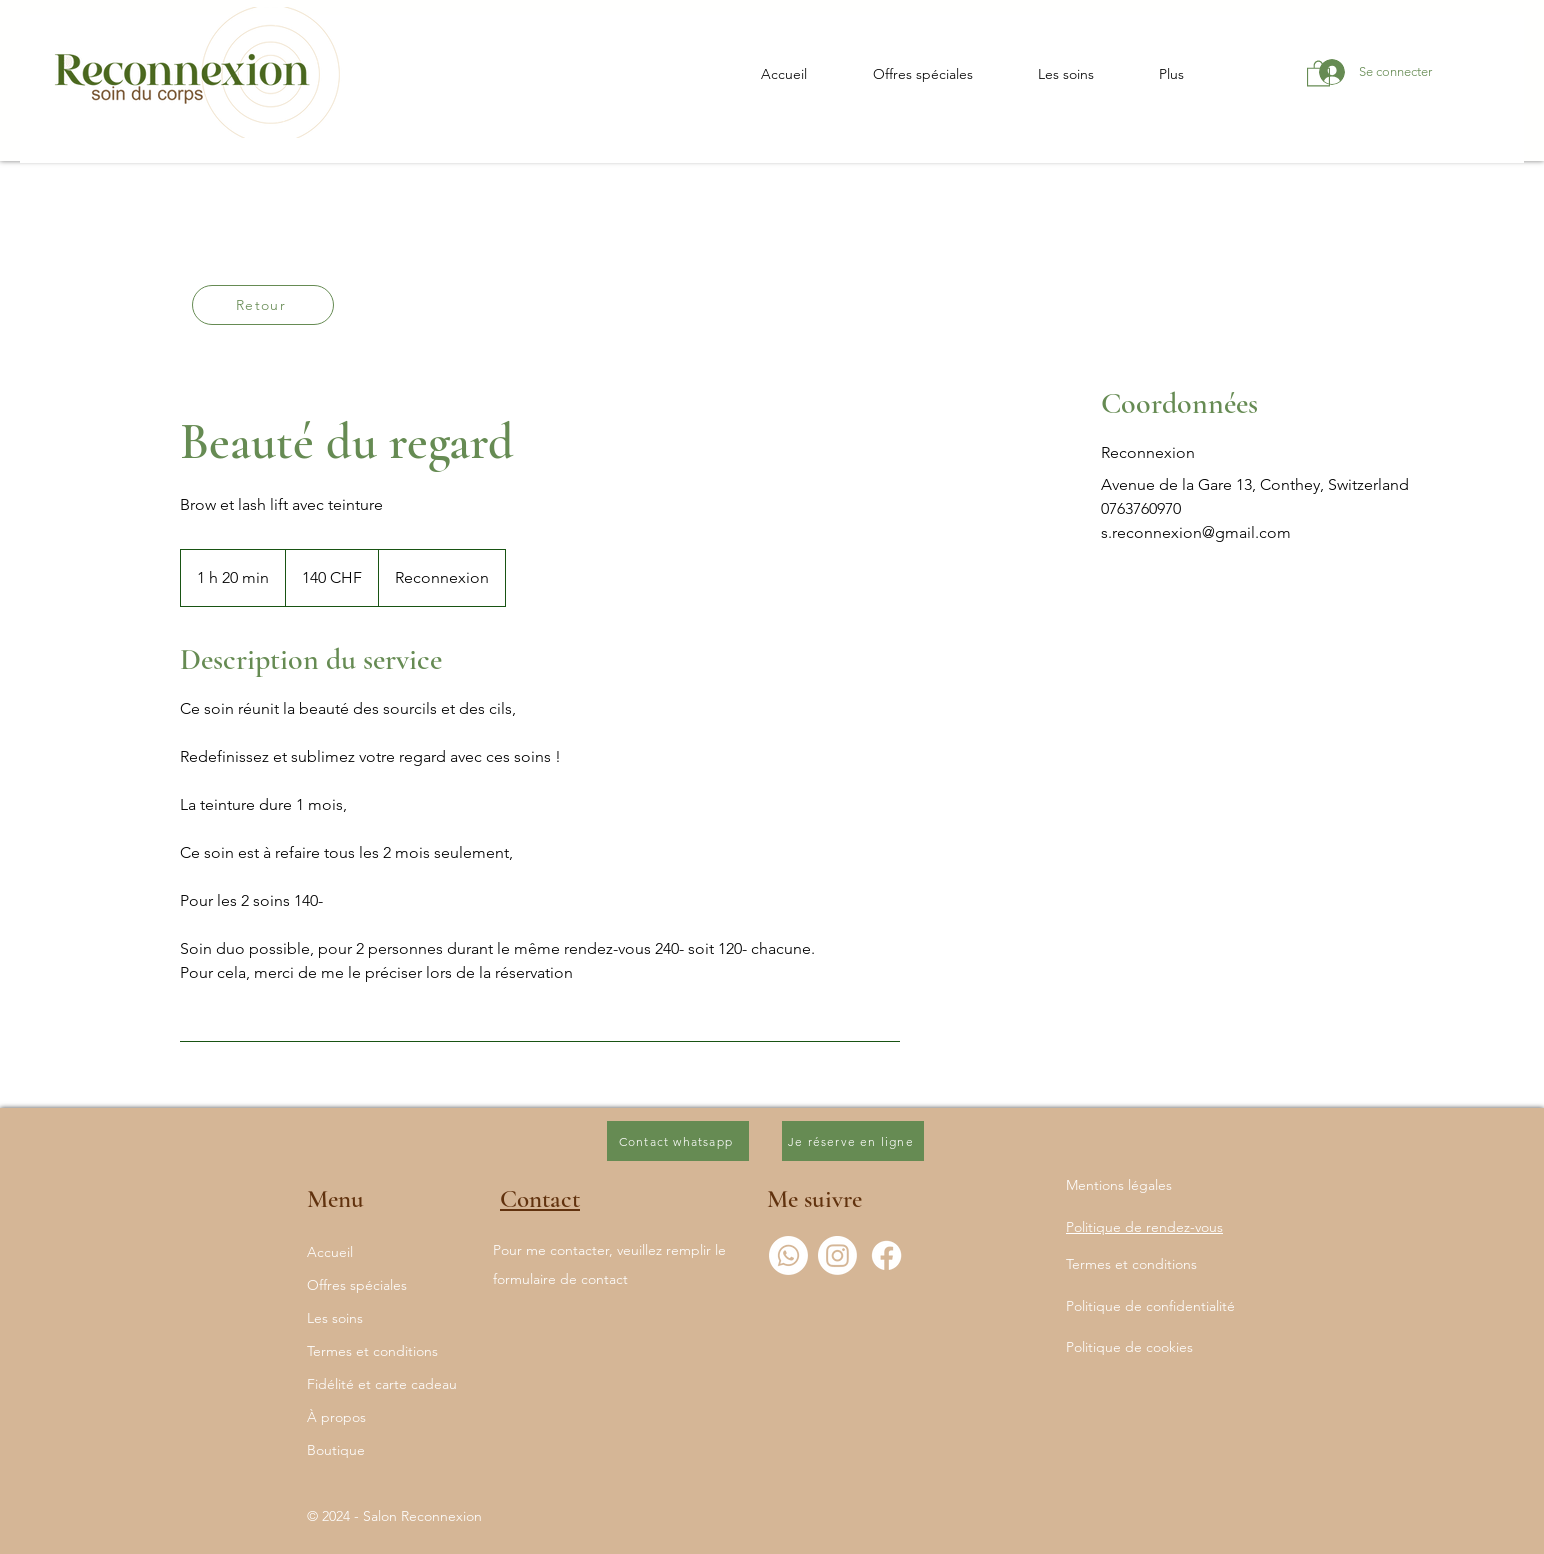  What do you see at coordinates (330, 1252) in the screenshot?
I see `Accueil` at bounding box center [330, 1252].